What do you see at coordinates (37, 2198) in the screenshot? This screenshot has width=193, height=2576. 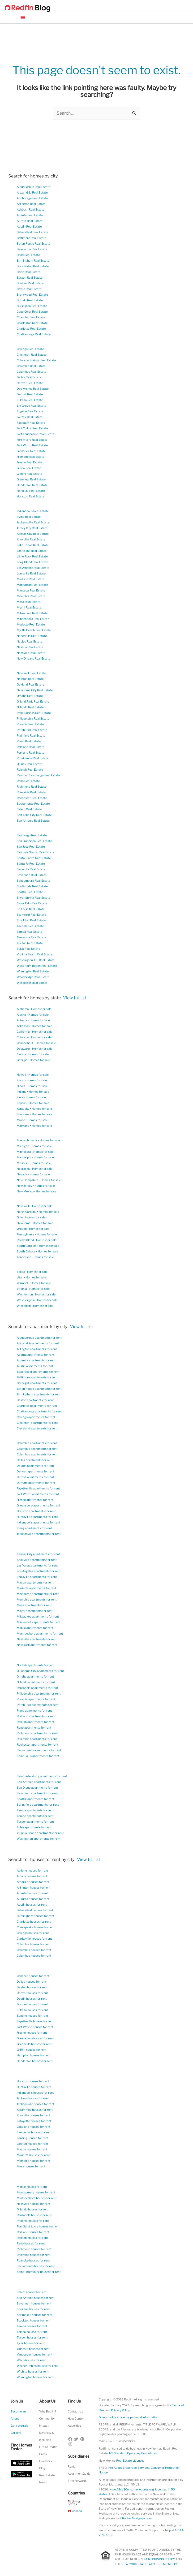 I see `Murfreesboro houses for rent` at bounding box center [37, 2198].